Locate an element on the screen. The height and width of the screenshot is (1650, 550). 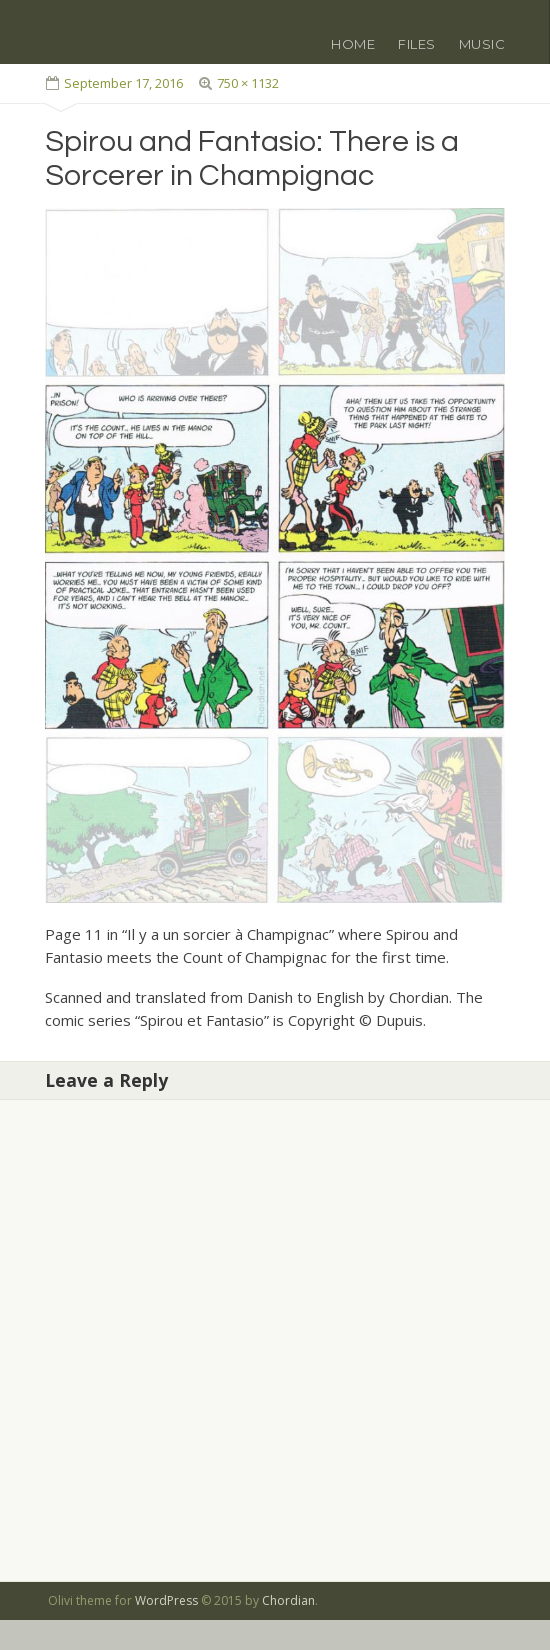
Chordian is located at coordinates (288, 1600).